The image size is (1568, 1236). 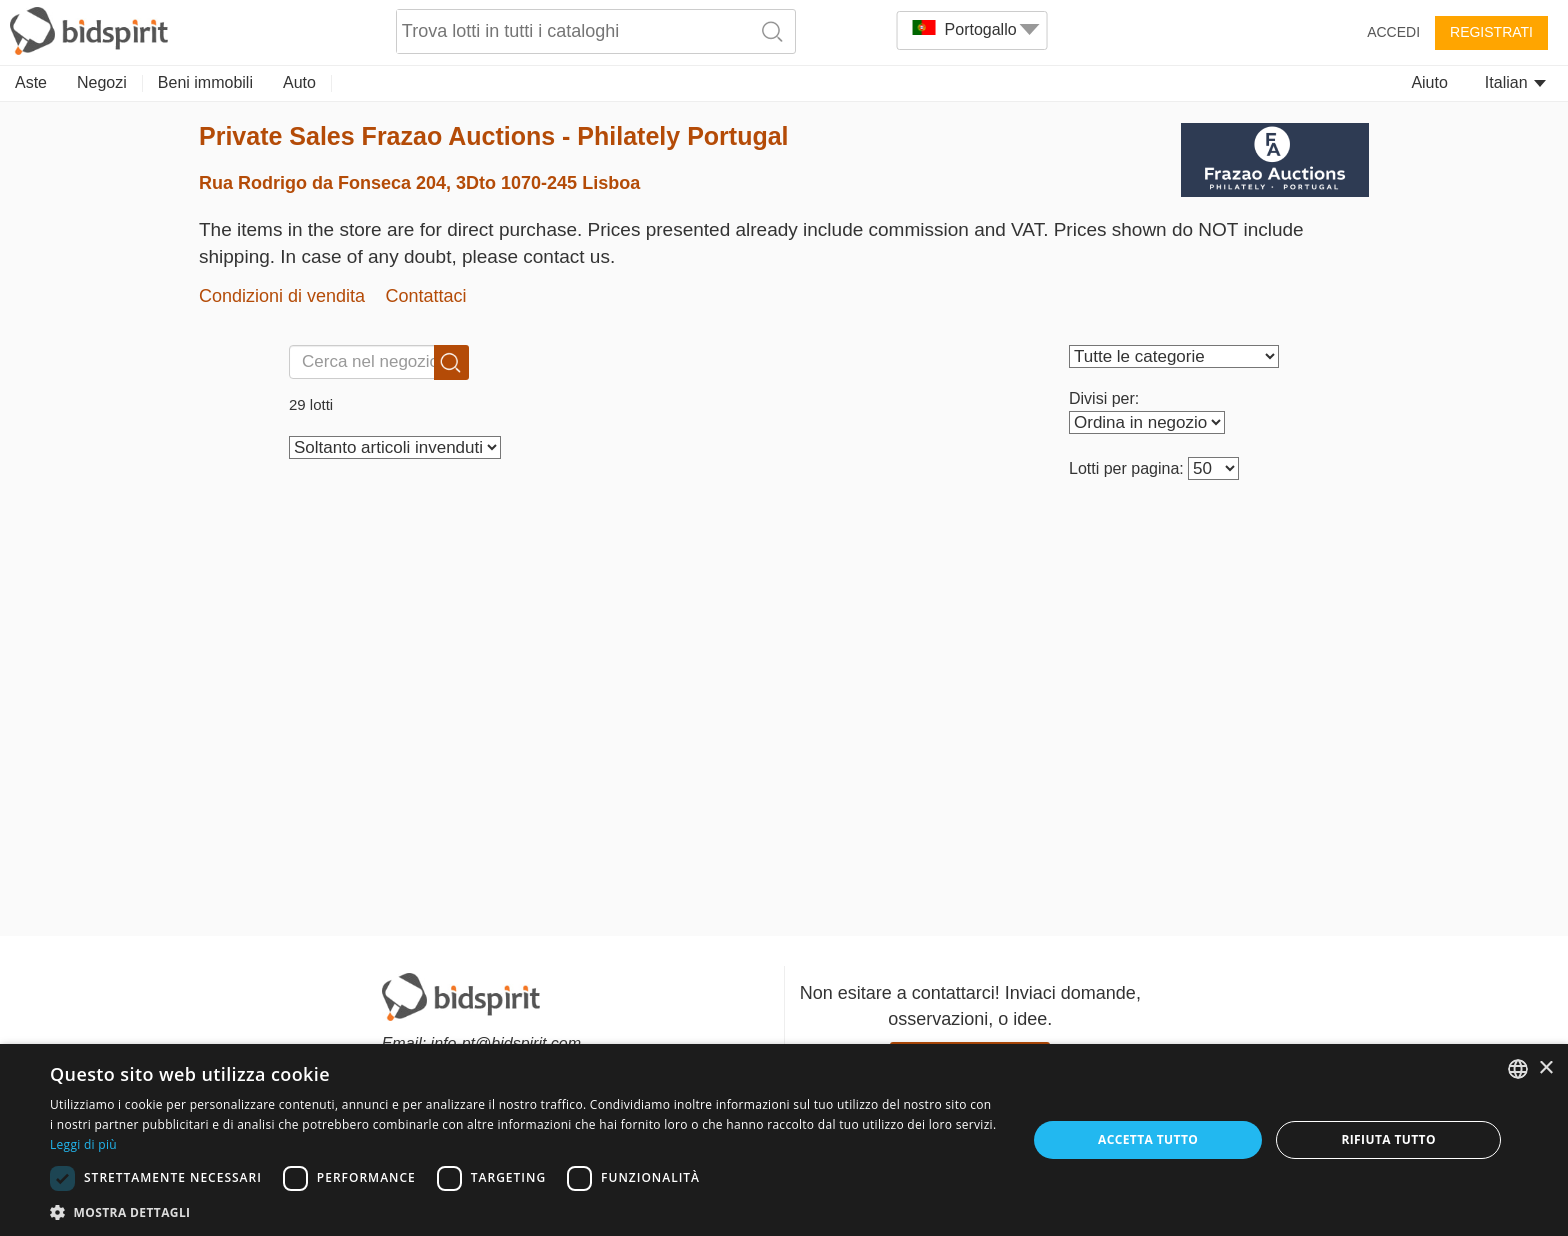 I want to click on Negozi, so click(x=102, y=82).